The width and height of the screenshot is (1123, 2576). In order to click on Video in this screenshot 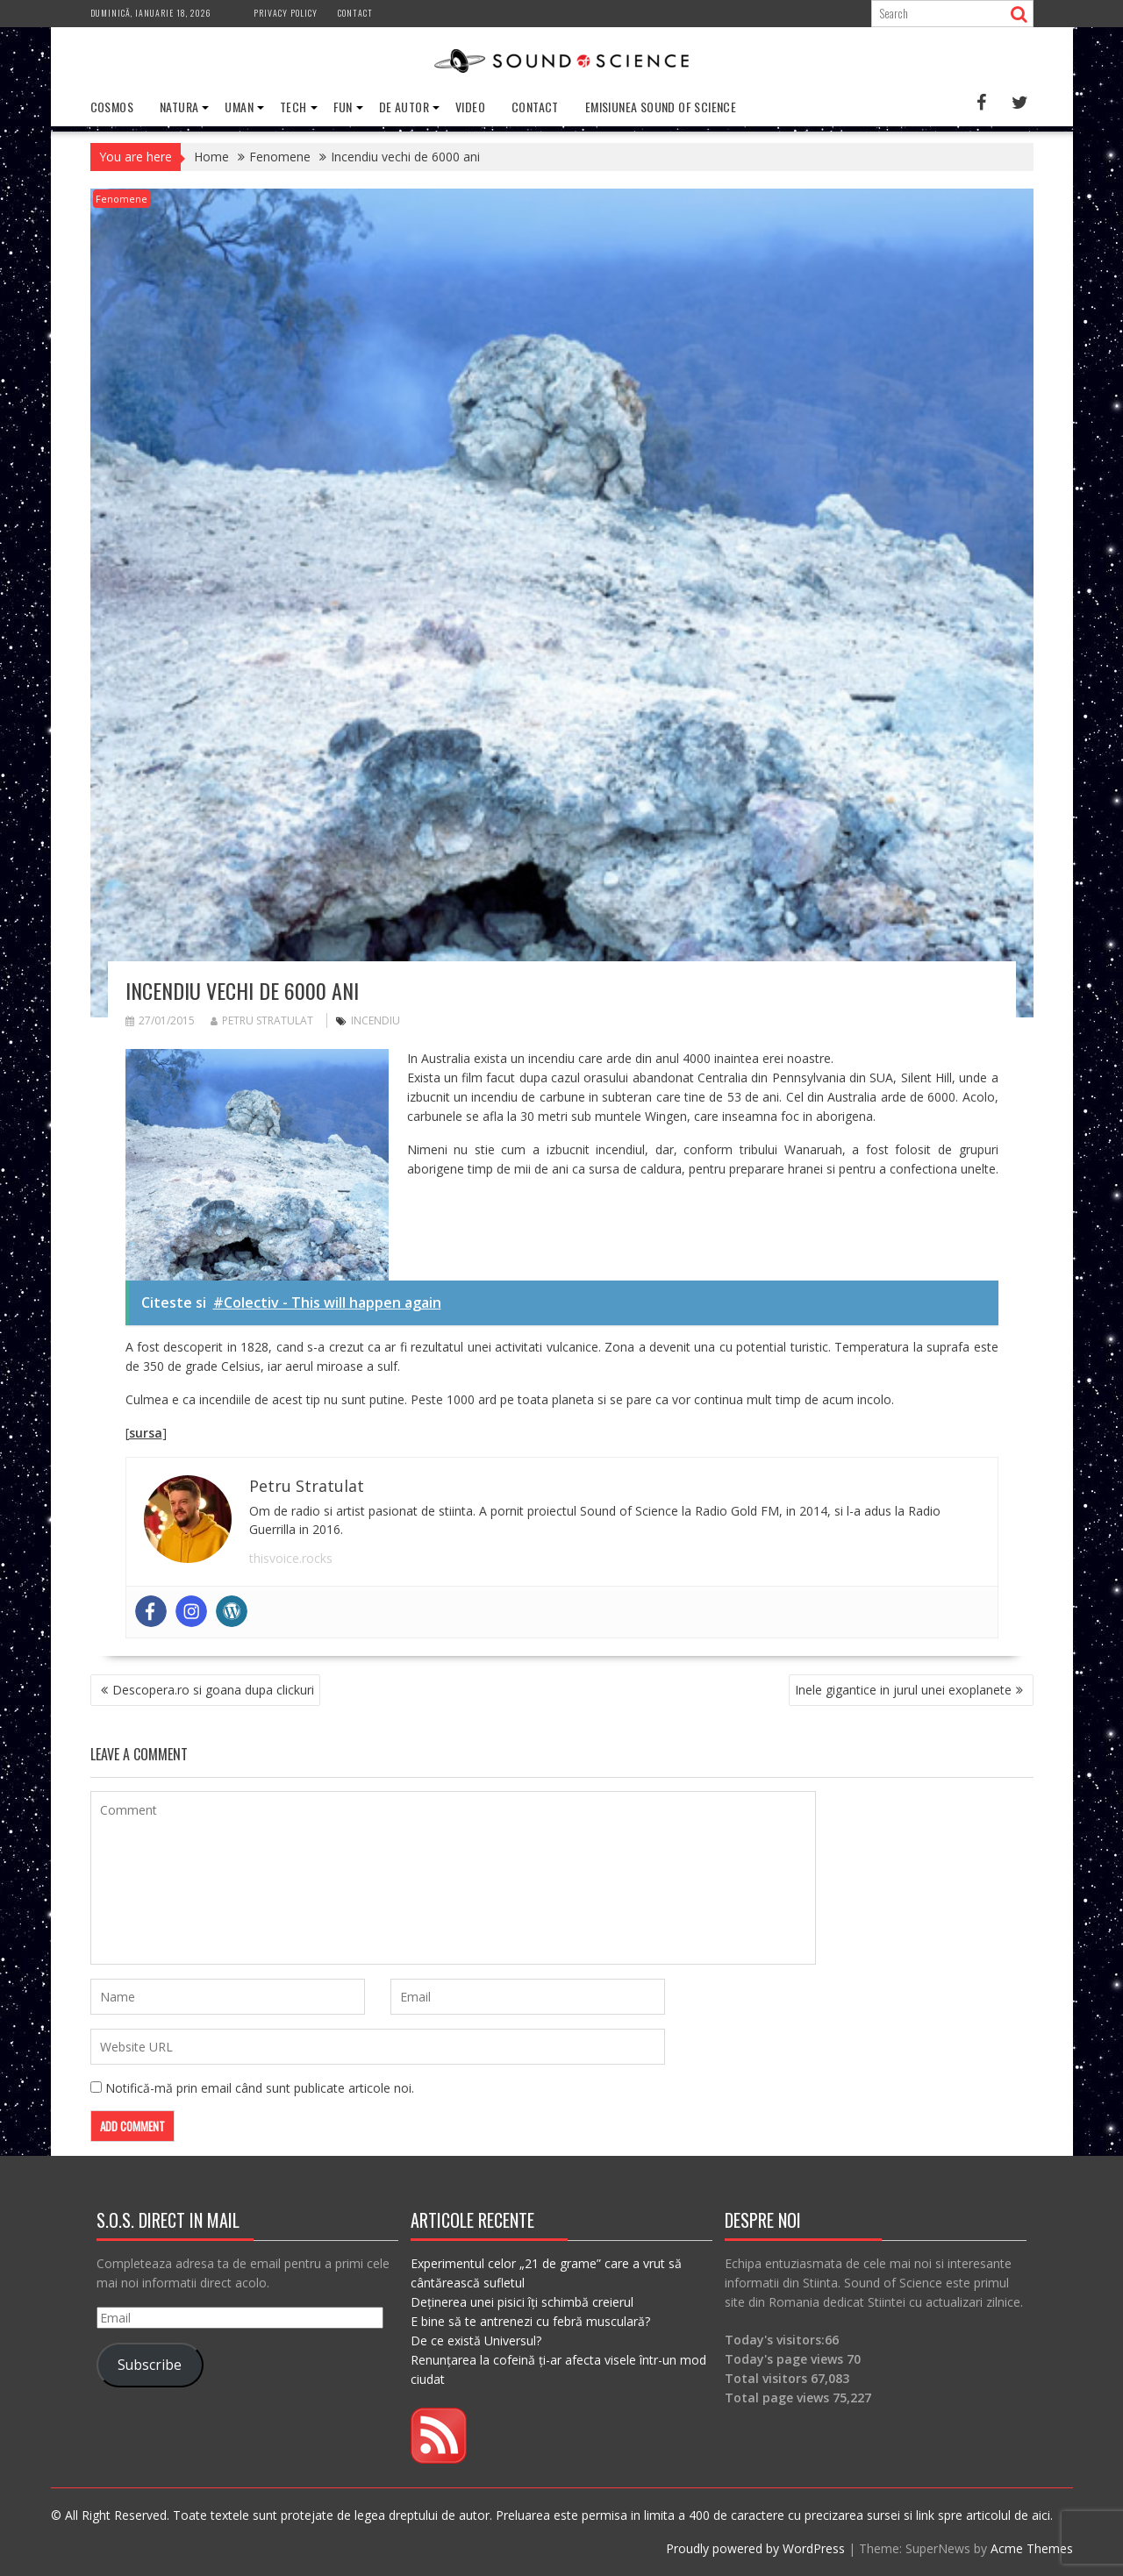, I will do `click(470, 106)`.